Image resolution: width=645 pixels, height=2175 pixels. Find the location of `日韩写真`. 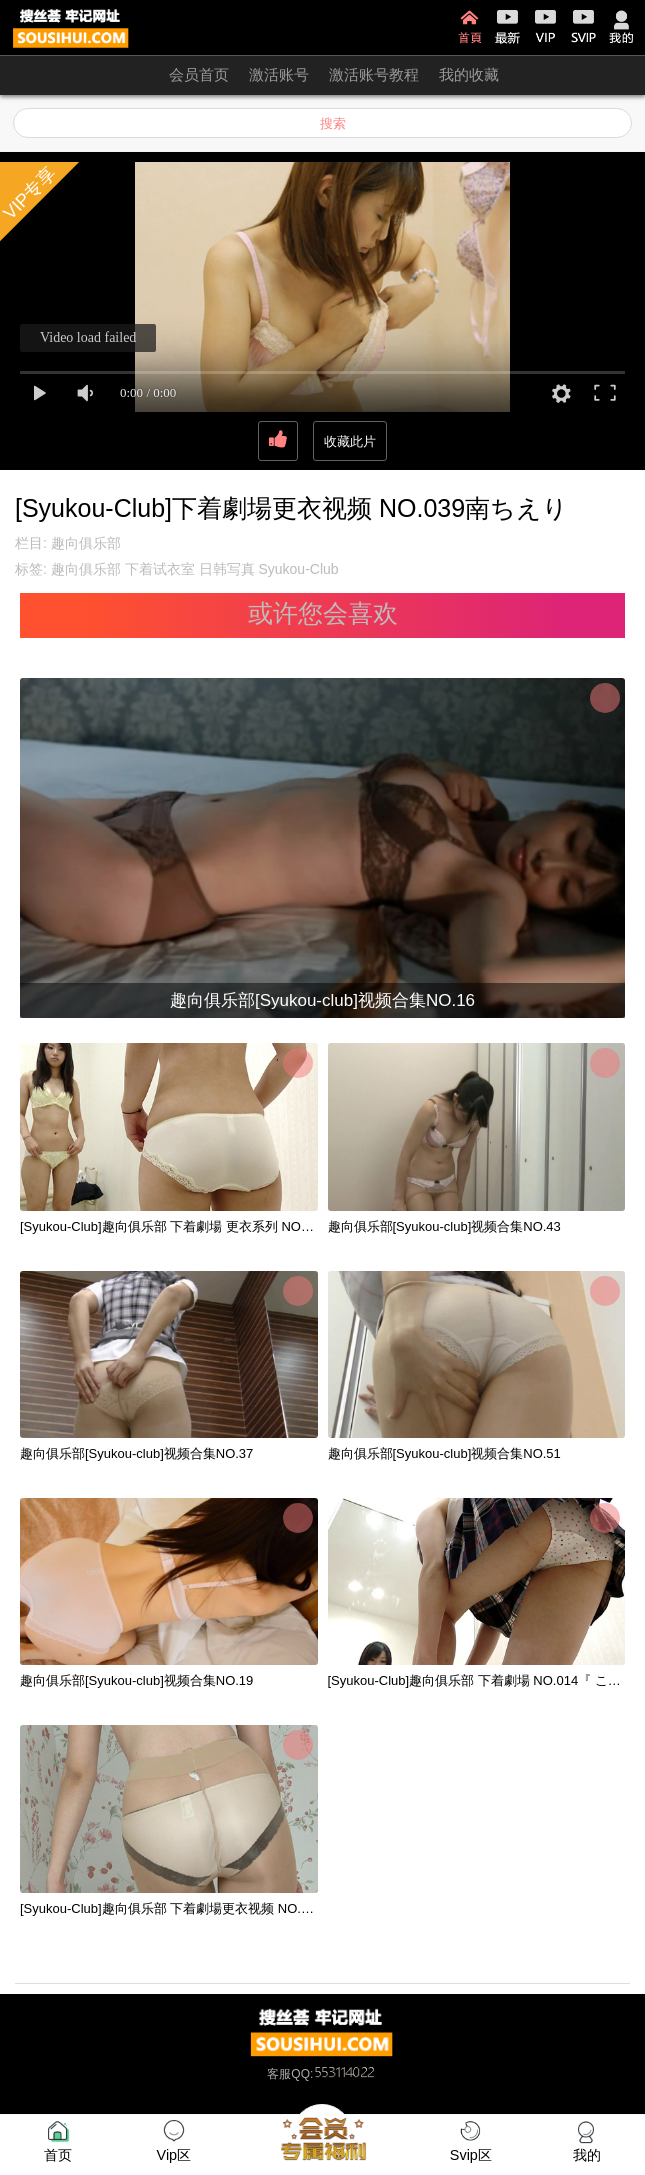

日韩写真 is located at coordinates (227, 569).